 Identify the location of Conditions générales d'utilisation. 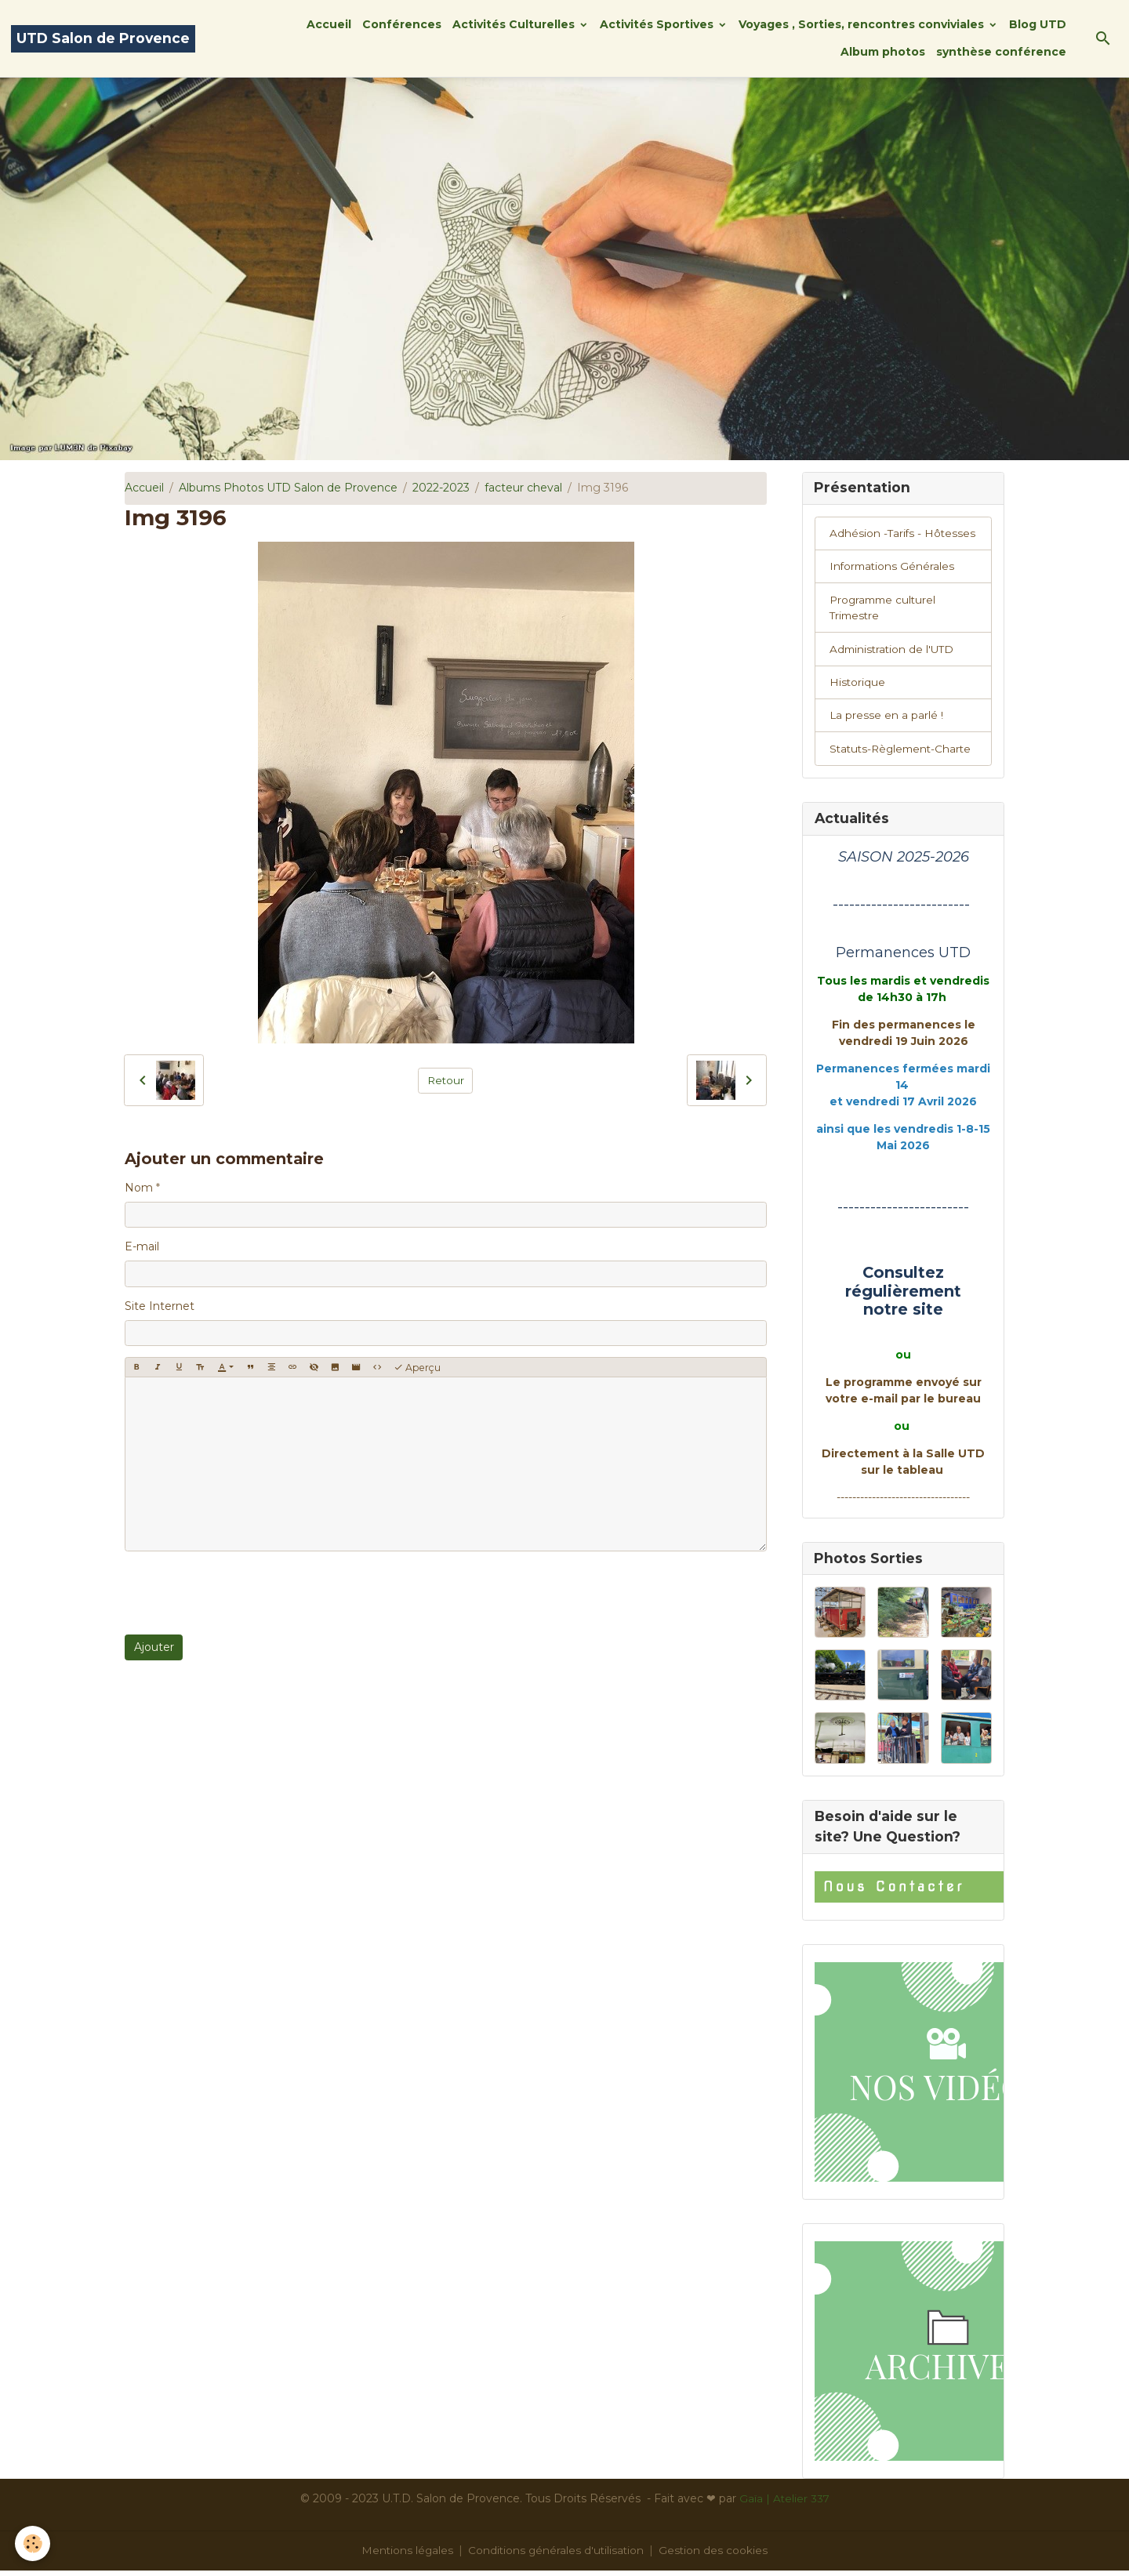
(556, 2556).